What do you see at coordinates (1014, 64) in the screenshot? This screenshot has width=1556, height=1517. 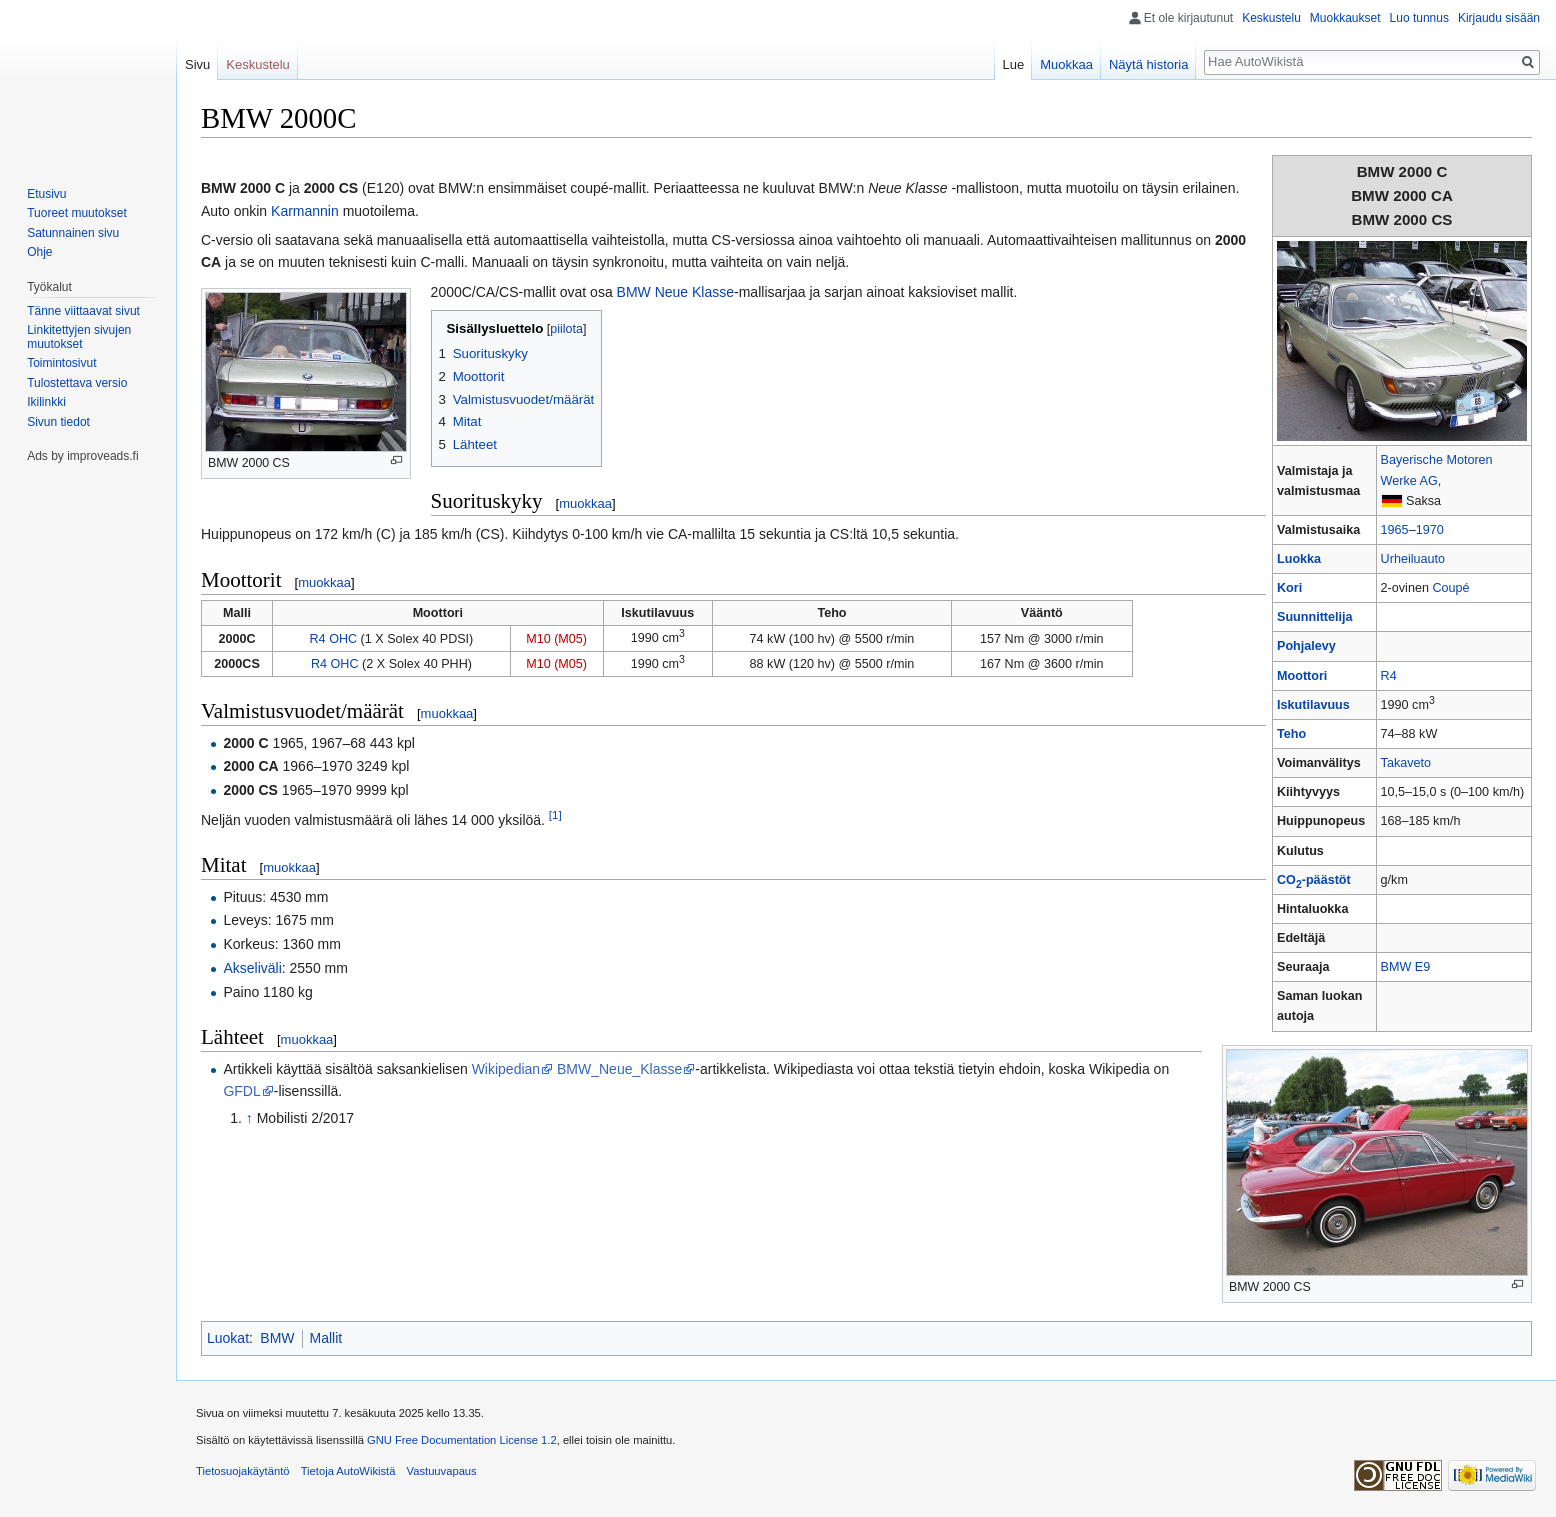 I see `Lue` at bounding box center [1014, 64].